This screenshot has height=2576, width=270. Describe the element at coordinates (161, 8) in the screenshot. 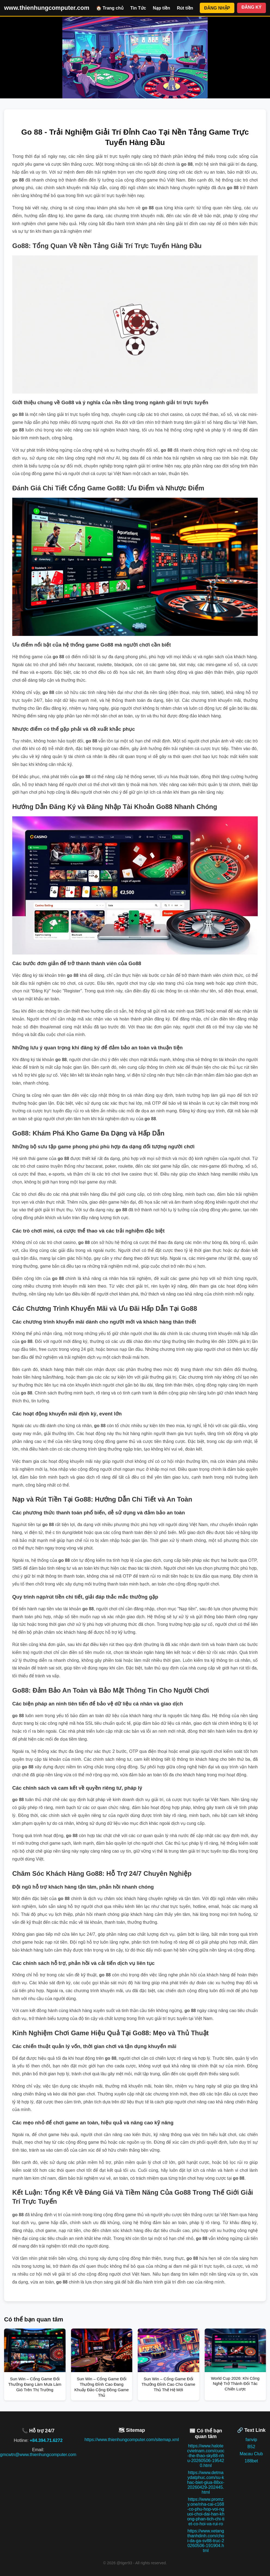

I see `Nạp tiền` at that location.